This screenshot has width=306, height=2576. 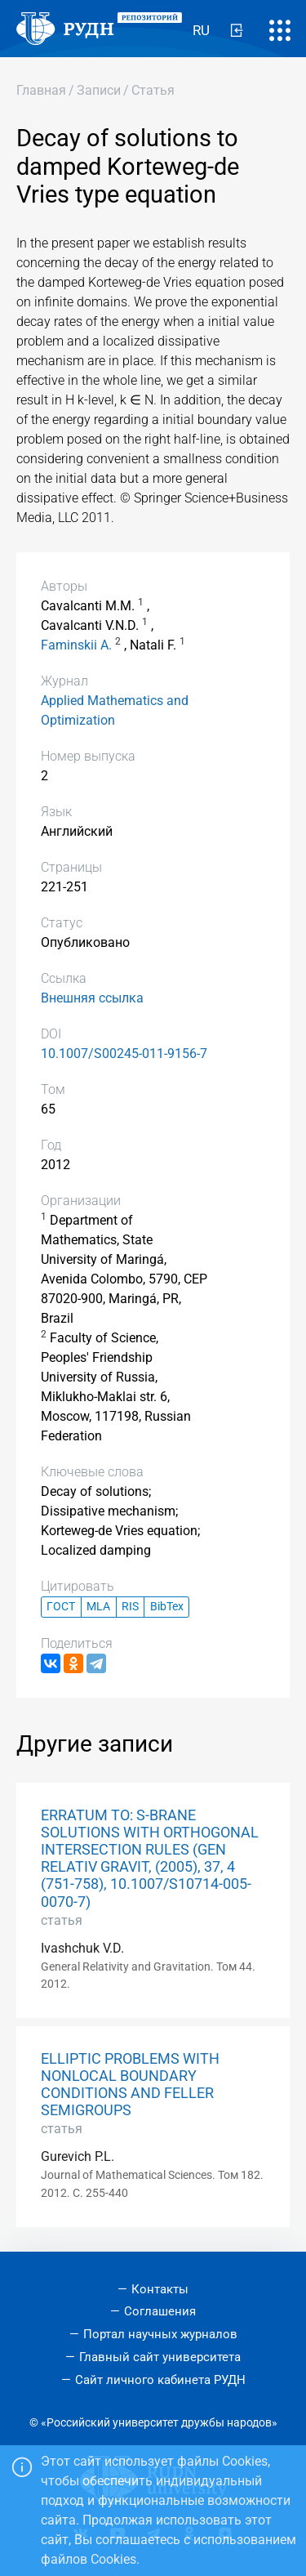 What do you see at coordinates (130, 1607) in the screenshot?
I see `RIS` at bounding box center [130, 1607].